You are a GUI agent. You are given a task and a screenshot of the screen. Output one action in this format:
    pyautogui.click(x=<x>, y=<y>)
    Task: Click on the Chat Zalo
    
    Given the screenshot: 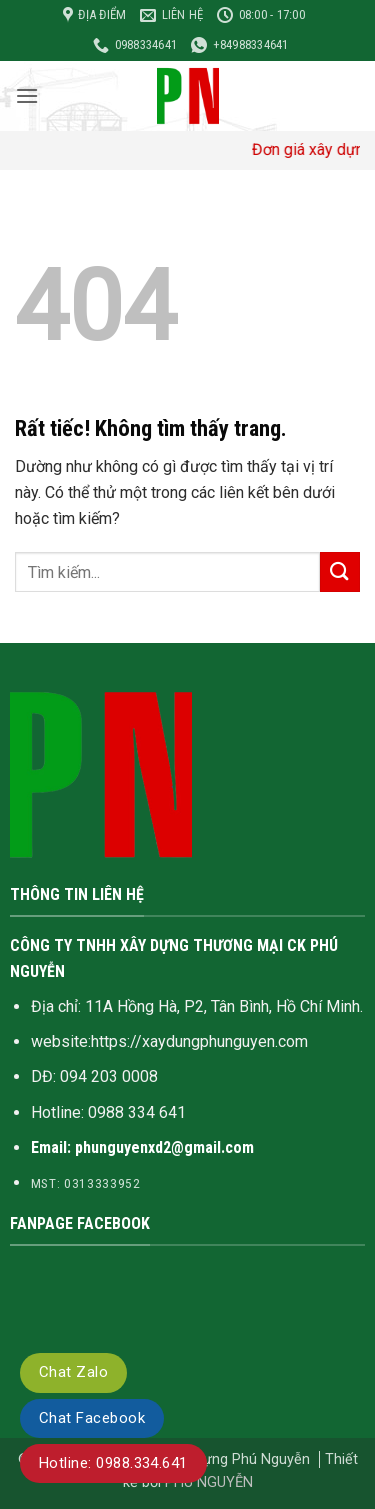 What is the action you would take?
    pyautogui.click(x=73, y=1372)
    